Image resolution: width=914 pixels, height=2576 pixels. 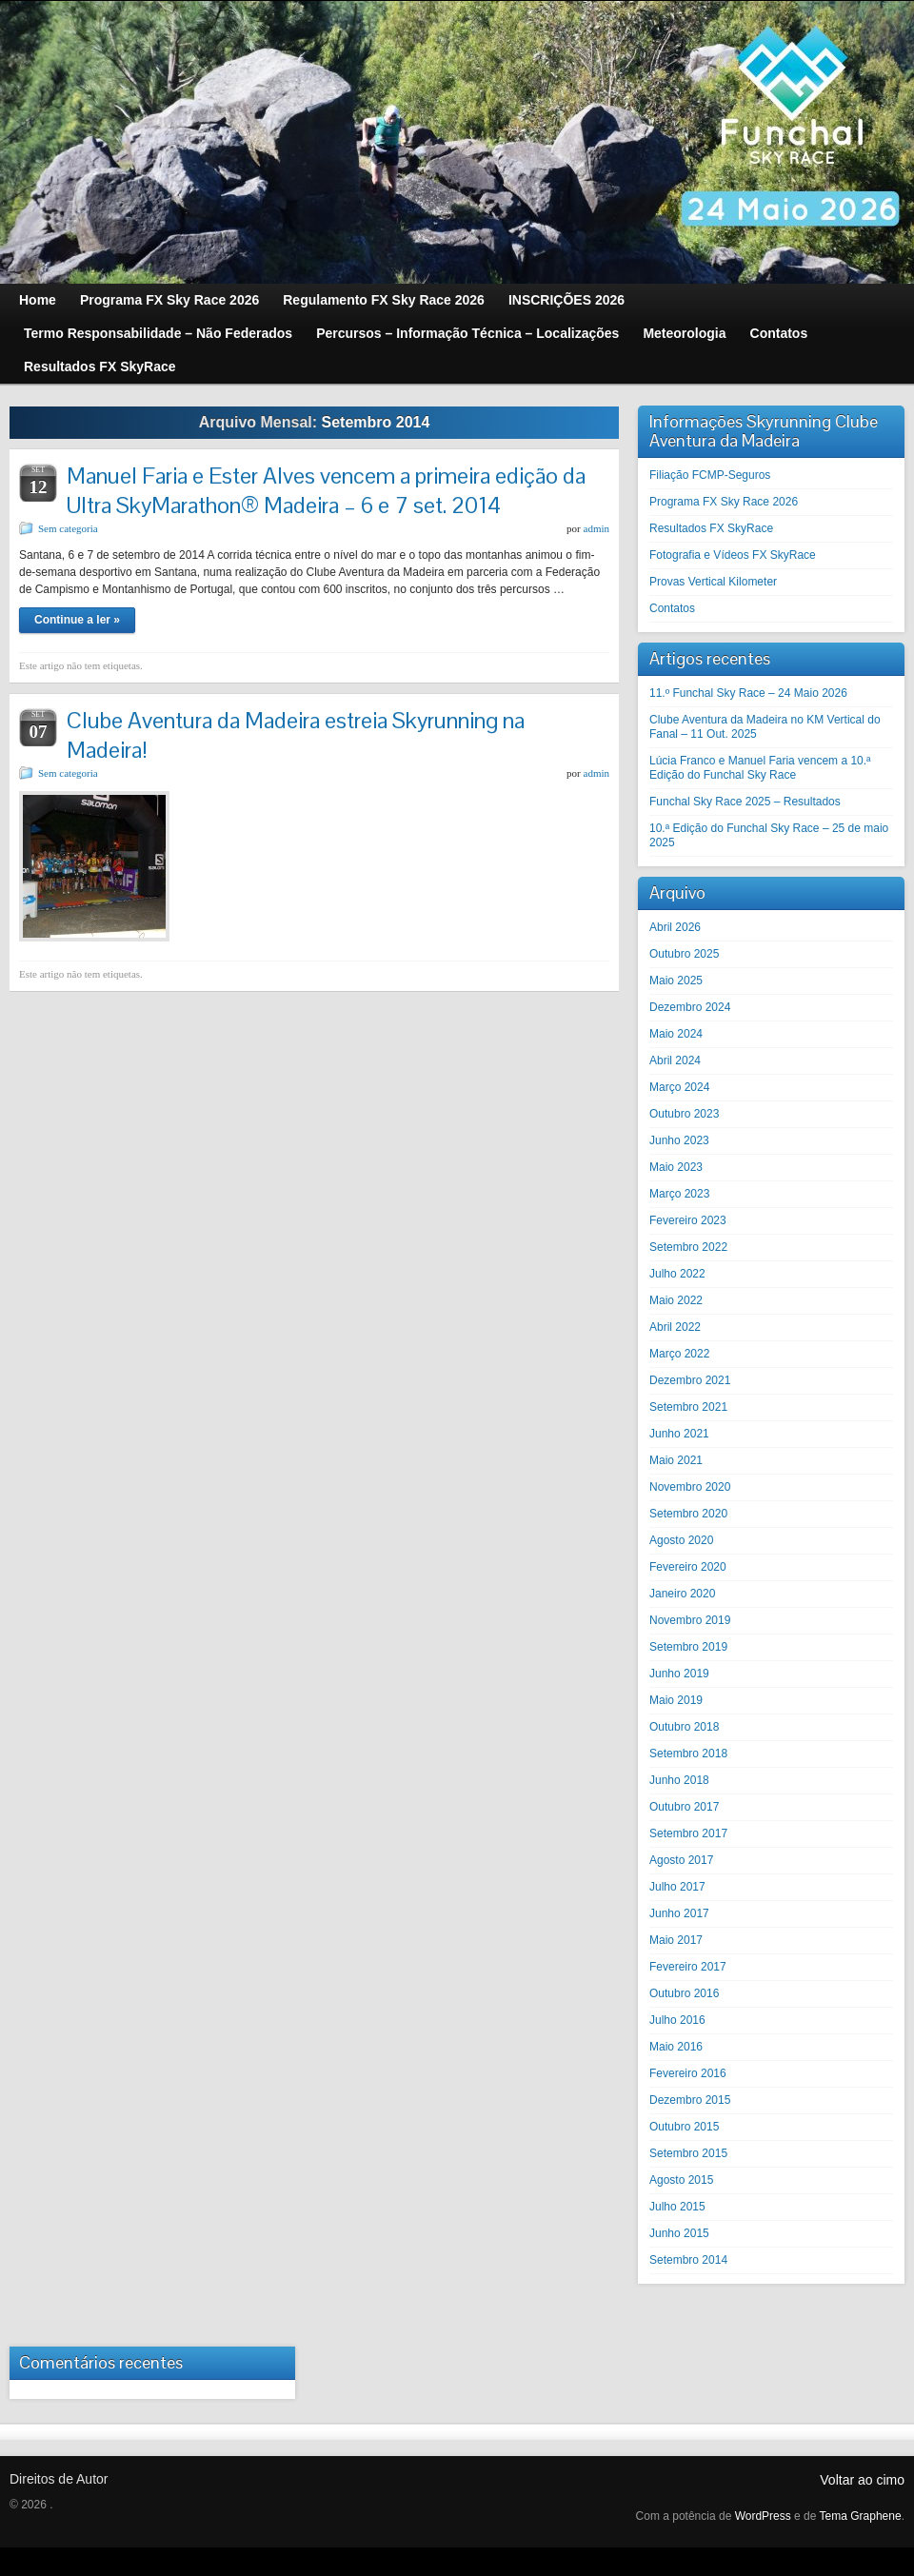 What do you see at coordinates (676, 1033) in the screenshot?
I see `Maio 2024` at bounding box center [676, 1033].